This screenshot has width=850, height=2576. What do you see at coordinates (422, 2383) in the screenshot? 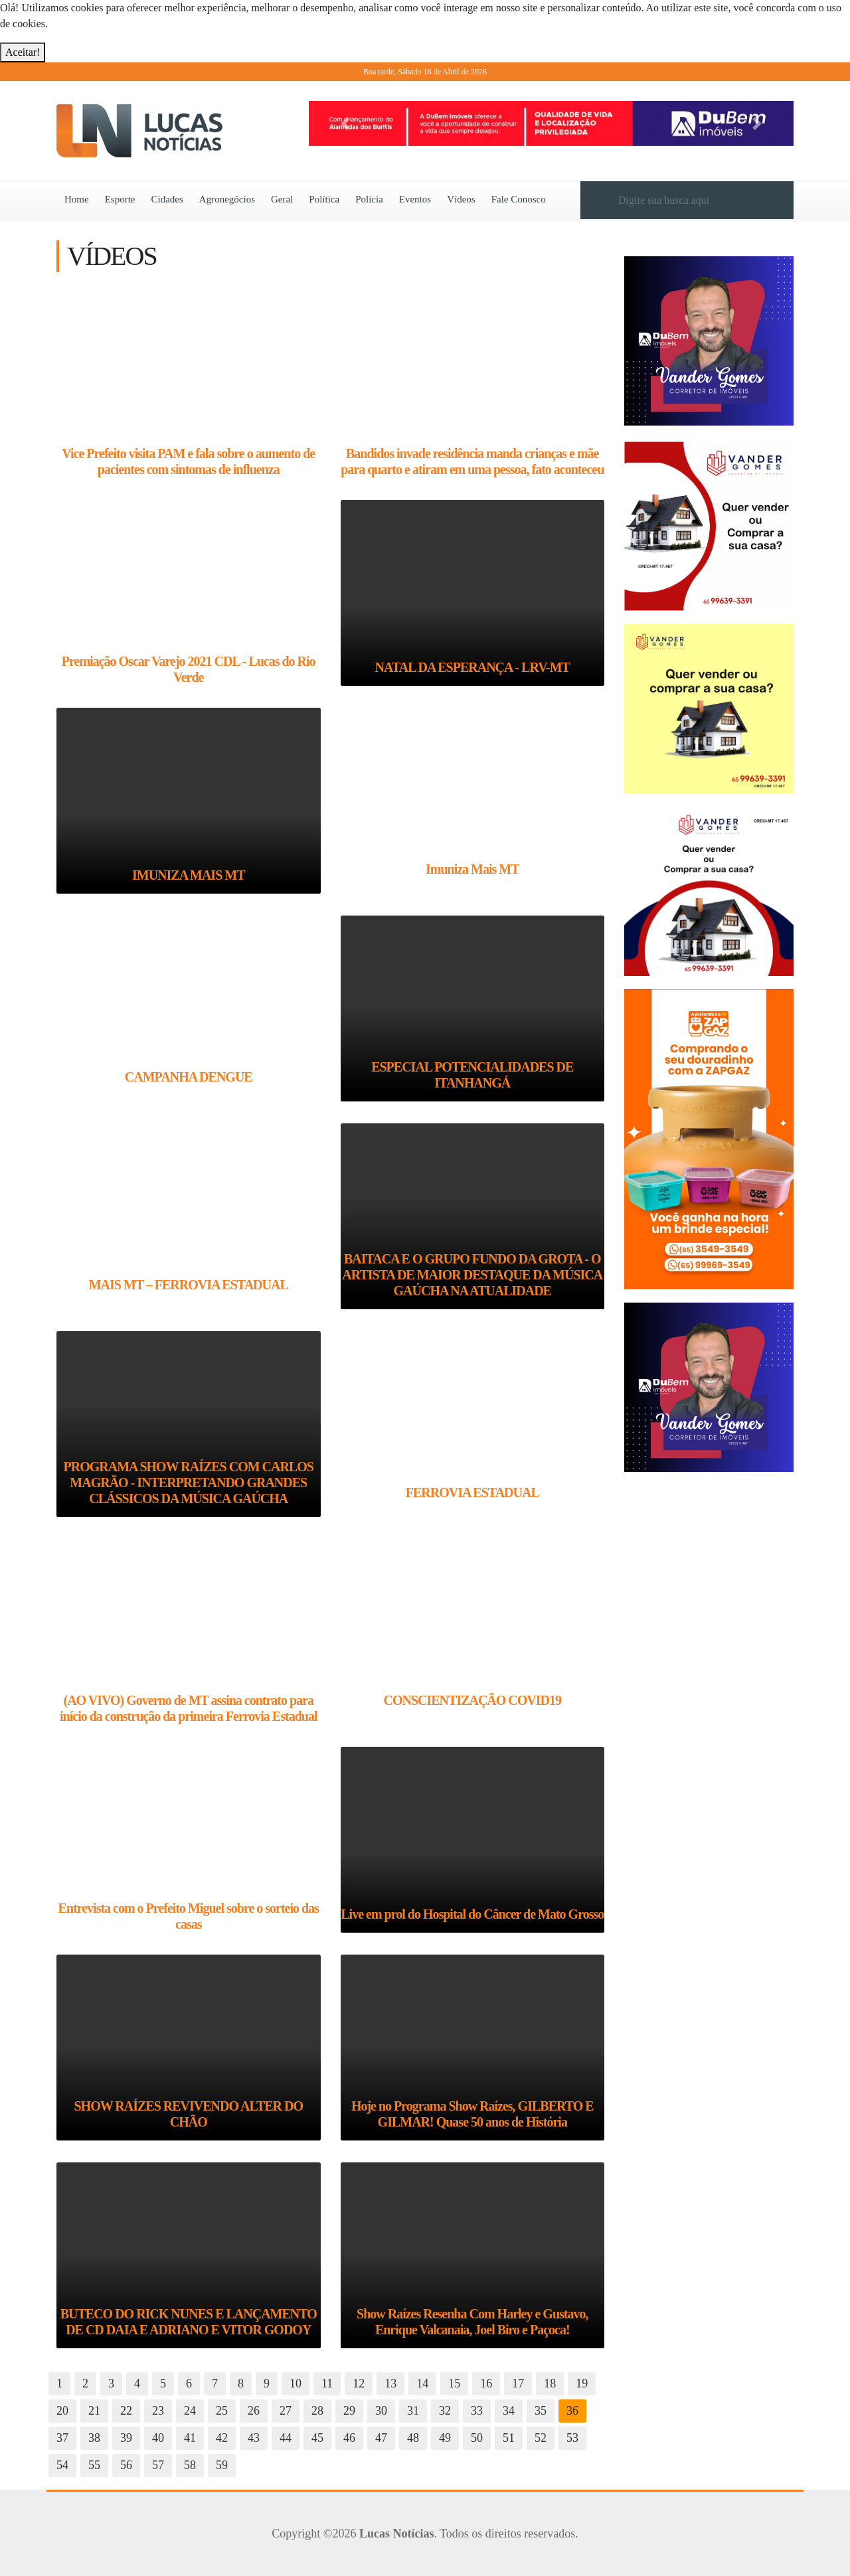
I see `14` at bounding box center [422, 2383].